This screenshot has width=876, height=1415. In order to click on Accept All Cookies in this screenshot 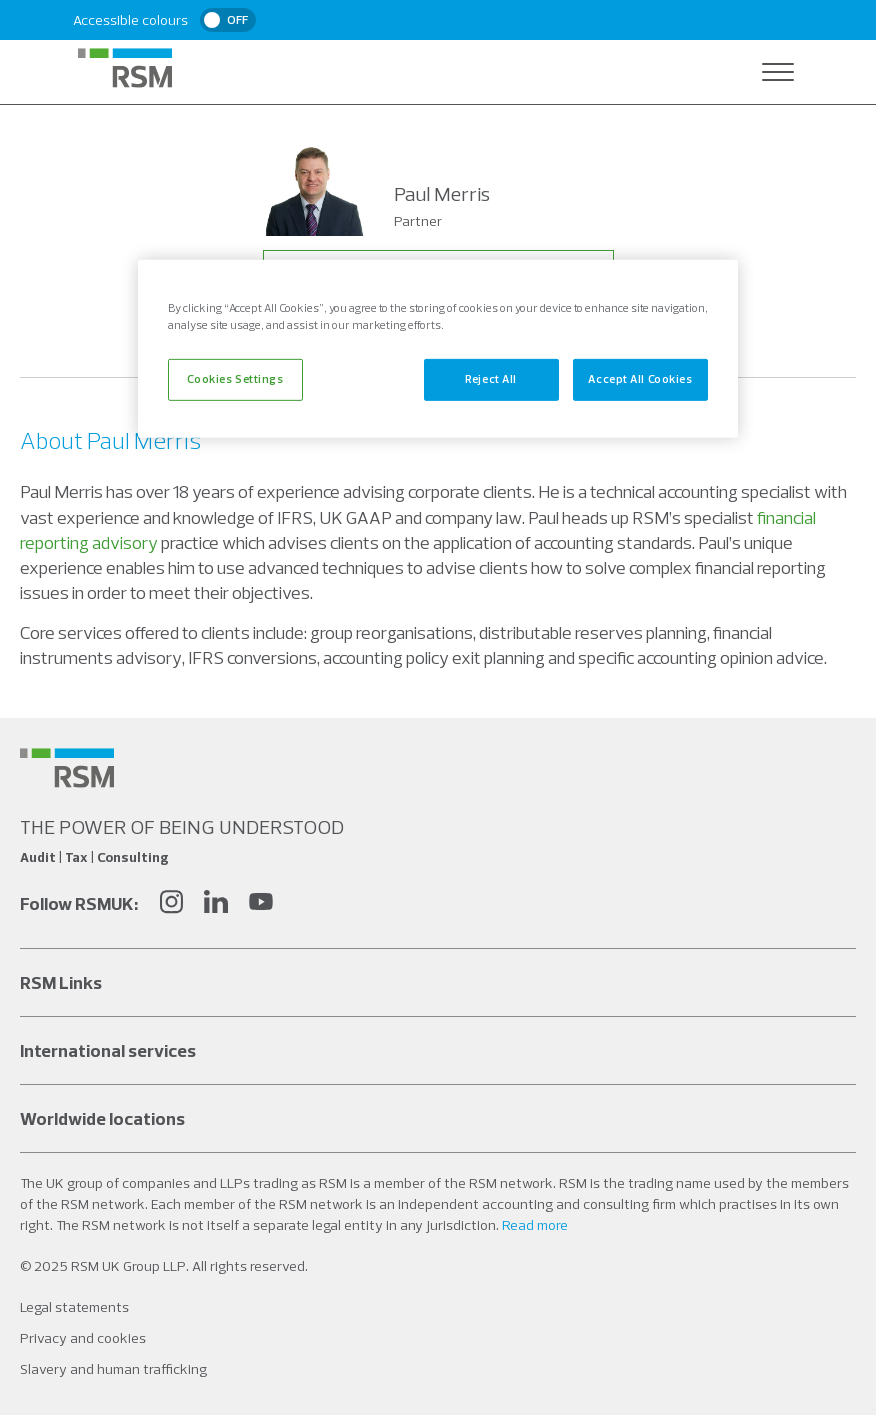, I will do `click(640, 379)`.